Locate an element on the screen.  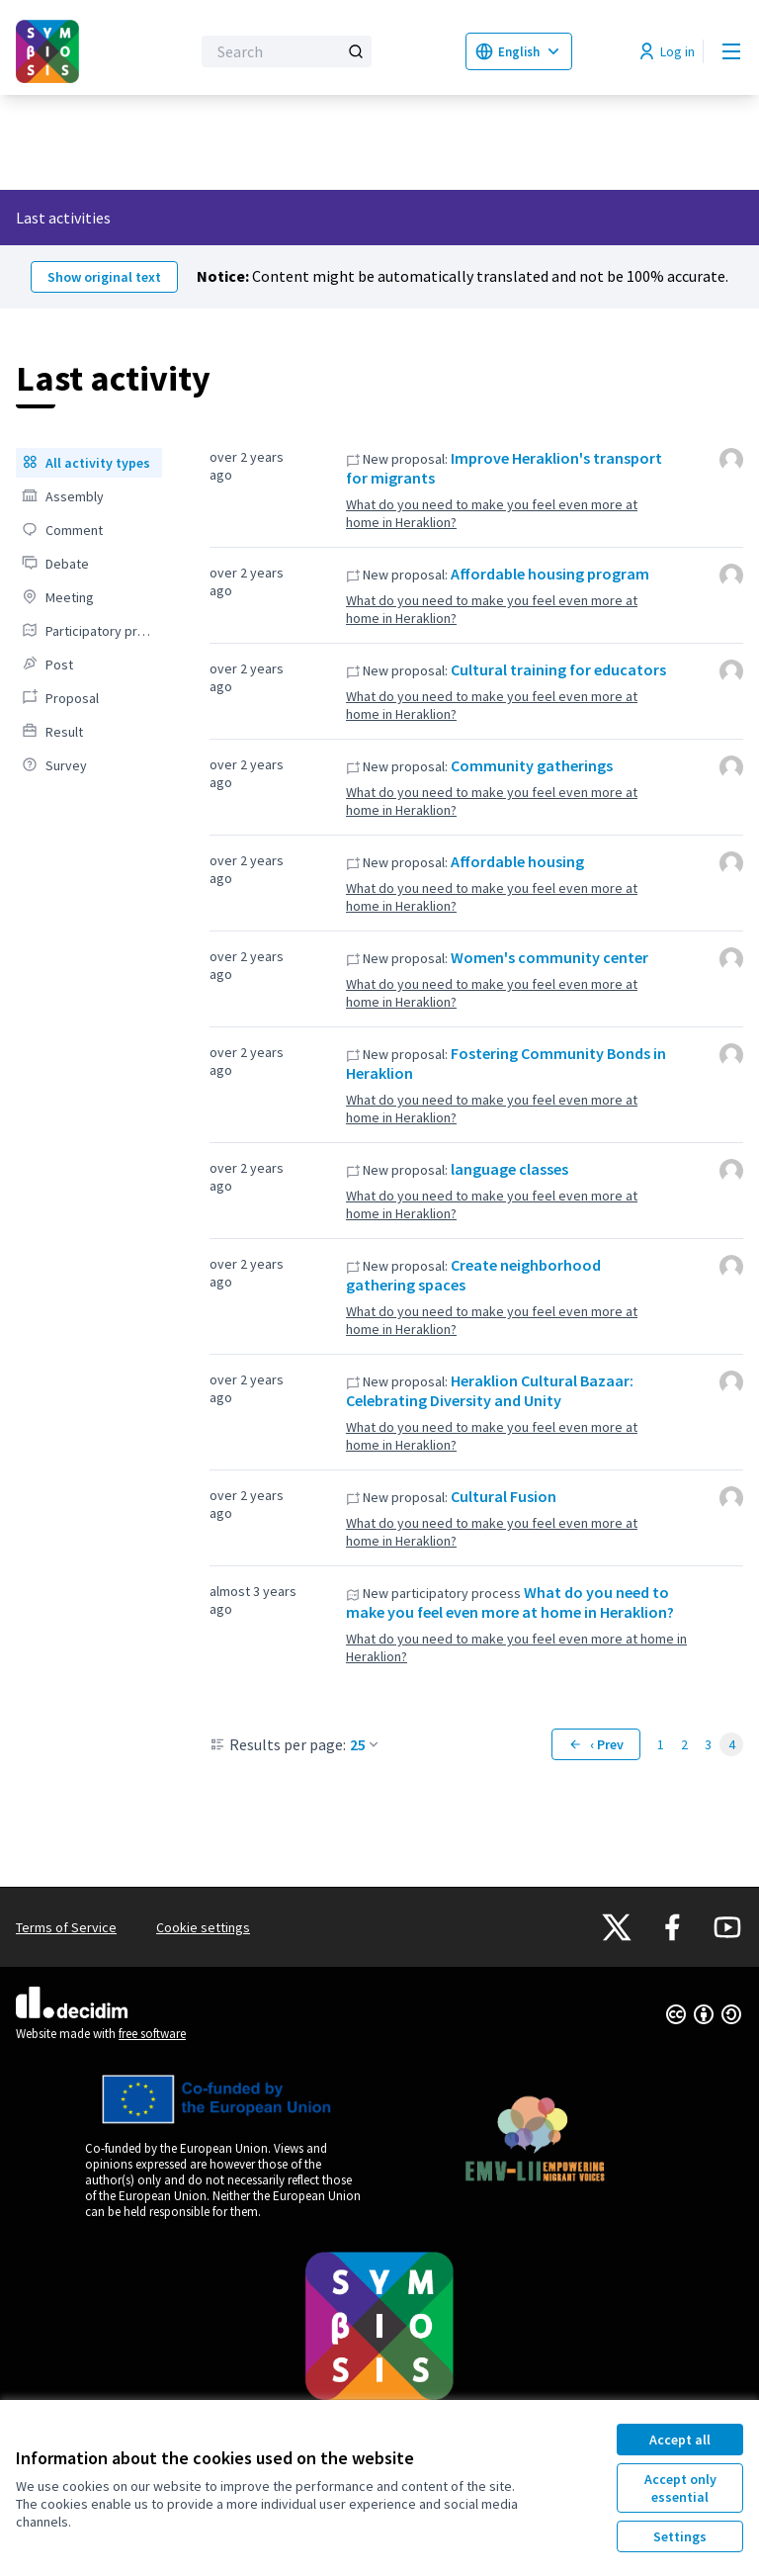
Heraklion Cultural Bazaar: Celebrating Diversity and Unity is located at coordinates (489, 1390).